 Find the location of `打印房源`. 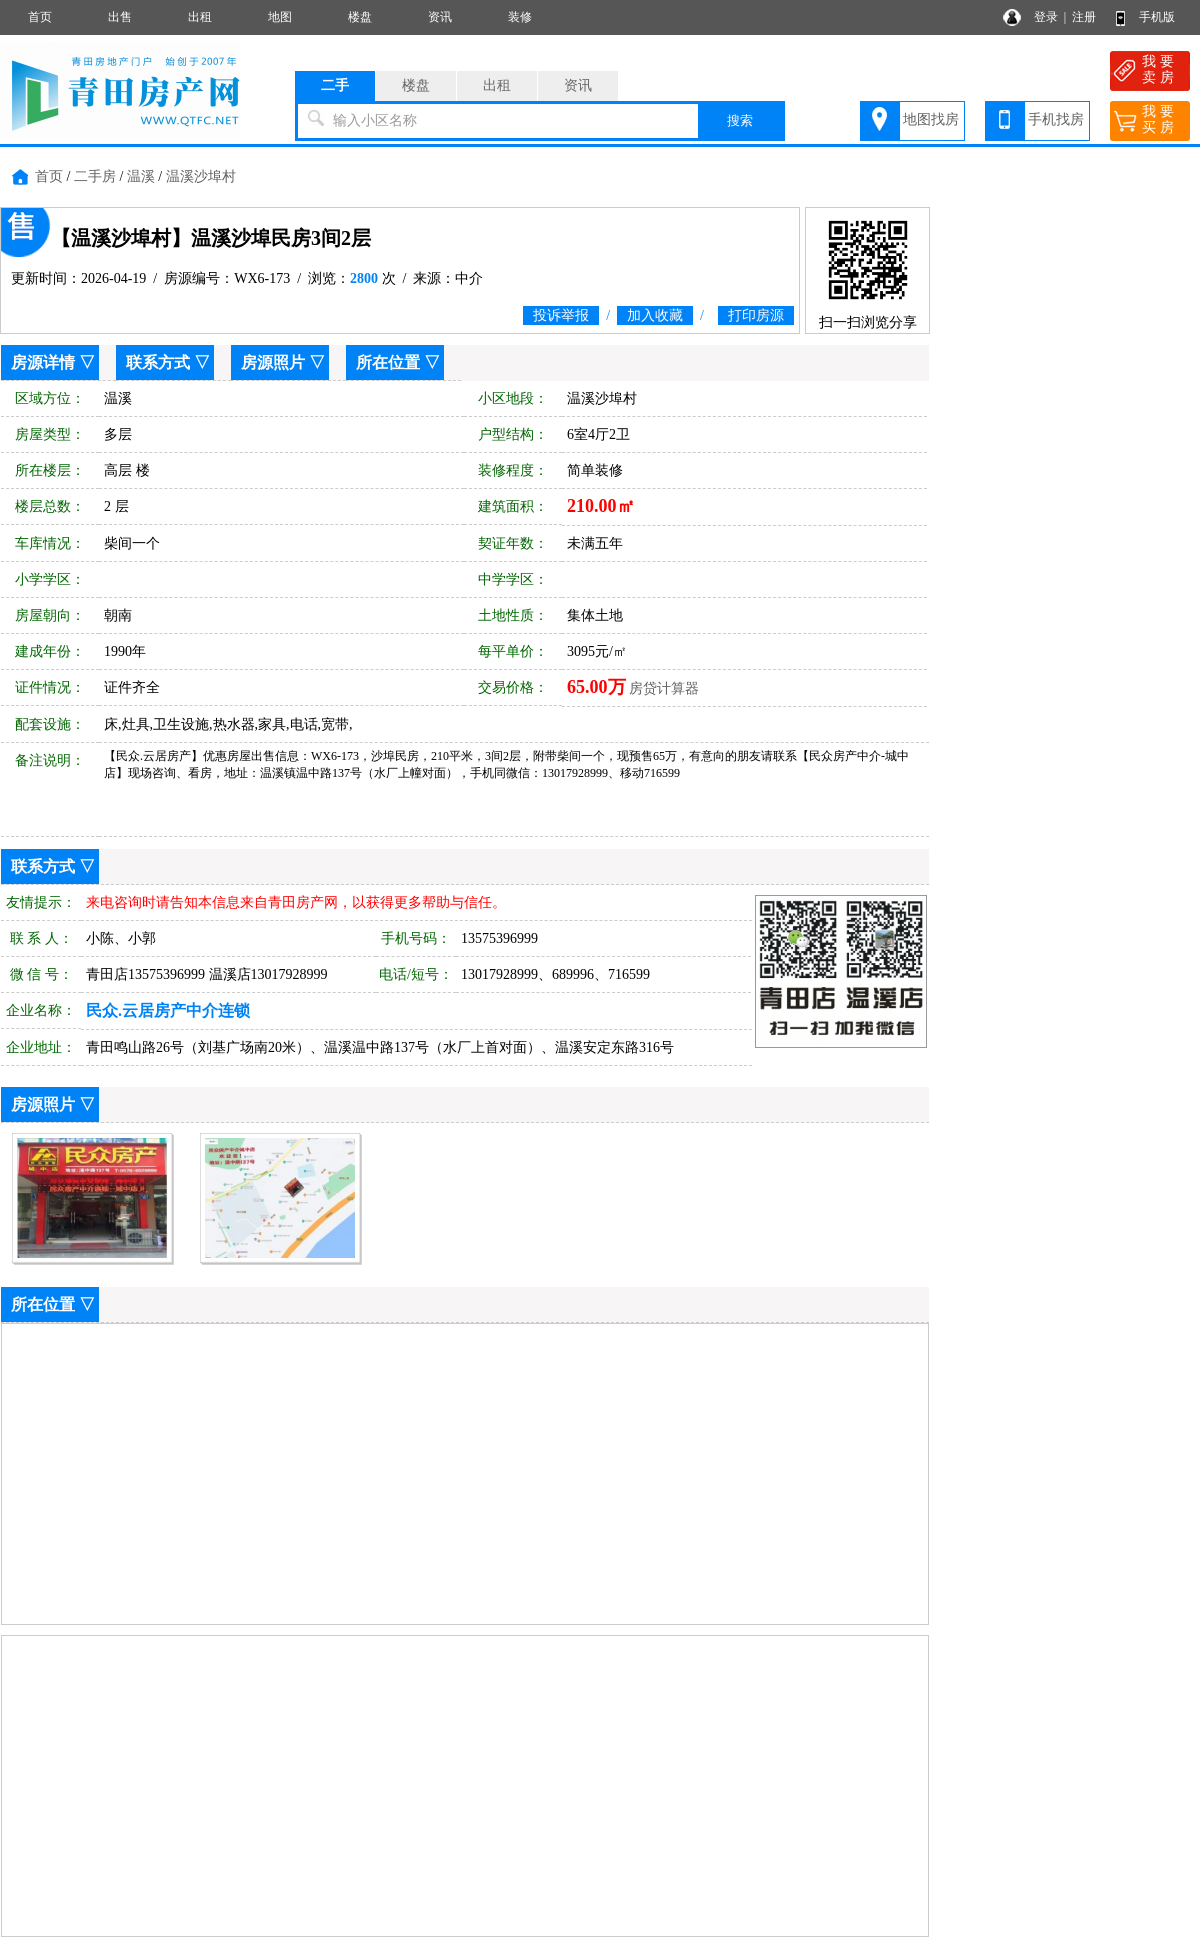

打印房源 is located at coordinates (756, 315).